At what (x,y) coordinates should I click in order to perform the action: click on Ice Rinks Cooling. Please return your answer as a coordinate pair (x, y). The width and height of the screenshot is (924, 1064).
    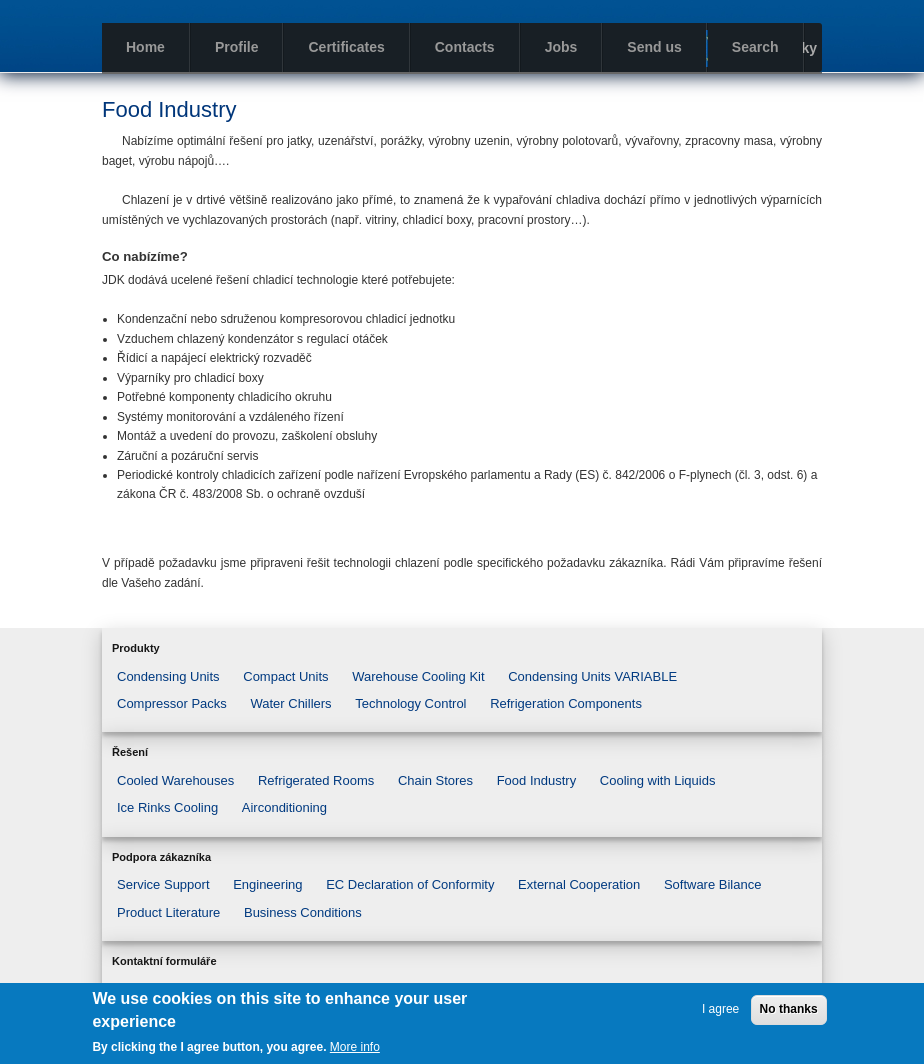
    Looking at the image, I should click on (167, 807).